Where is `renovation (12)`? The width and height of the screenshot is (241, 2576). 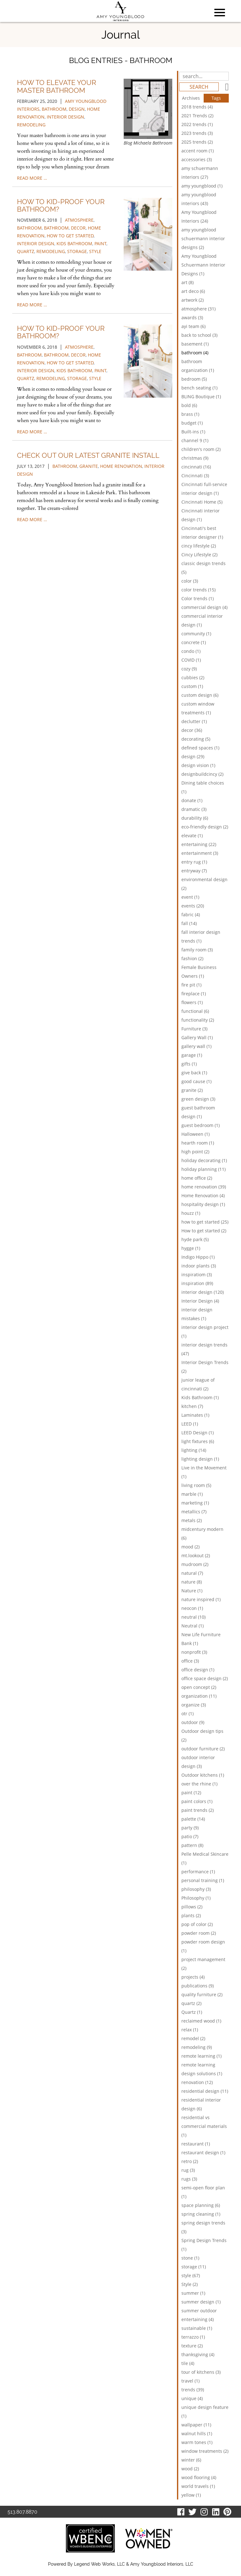 renovation (12) is located at coordinates (197, 2082).